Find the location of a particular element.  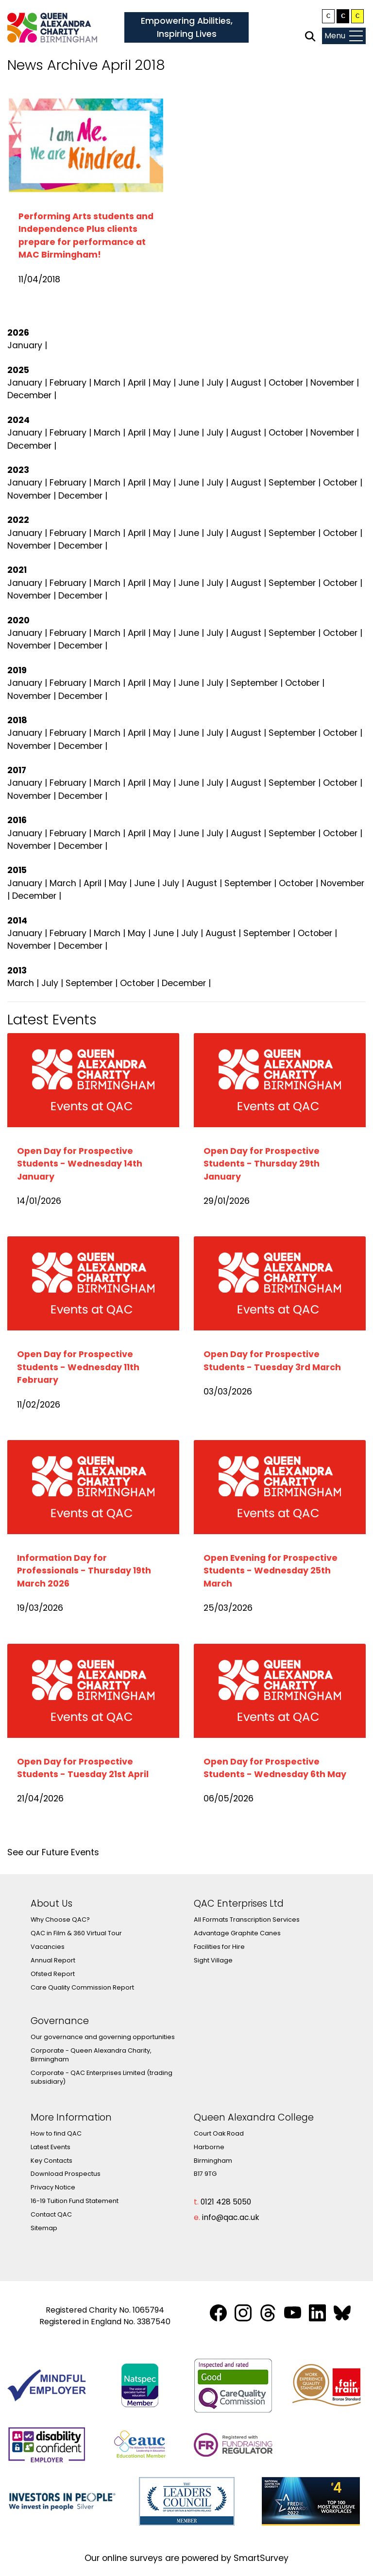

December is located at coordinates (29, 395).